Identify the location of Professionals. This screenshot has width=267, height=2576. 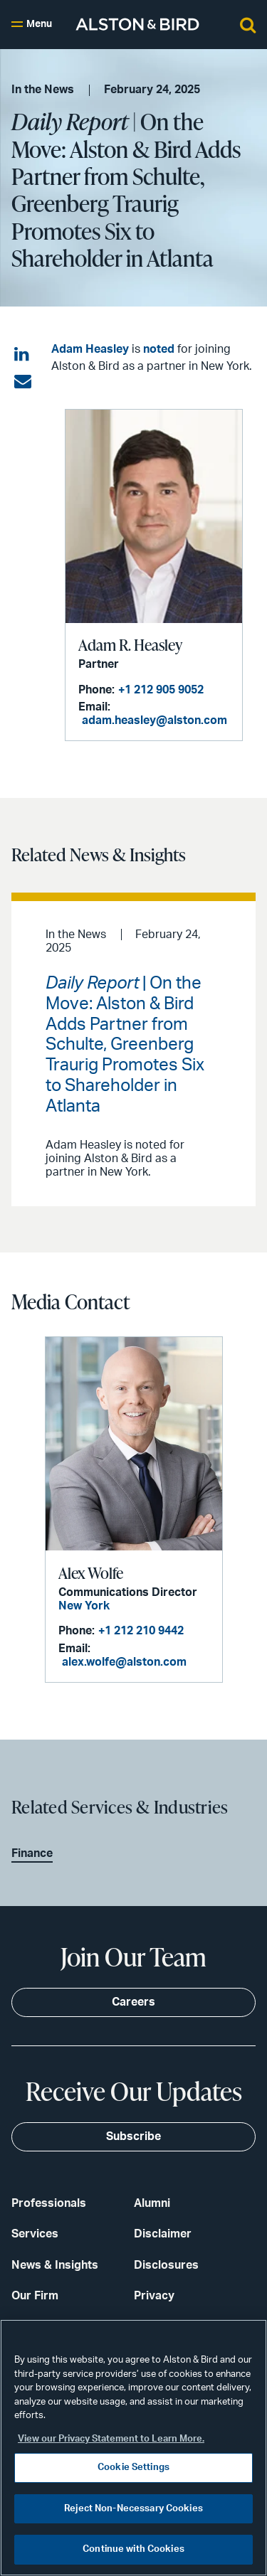
(48, 2203).